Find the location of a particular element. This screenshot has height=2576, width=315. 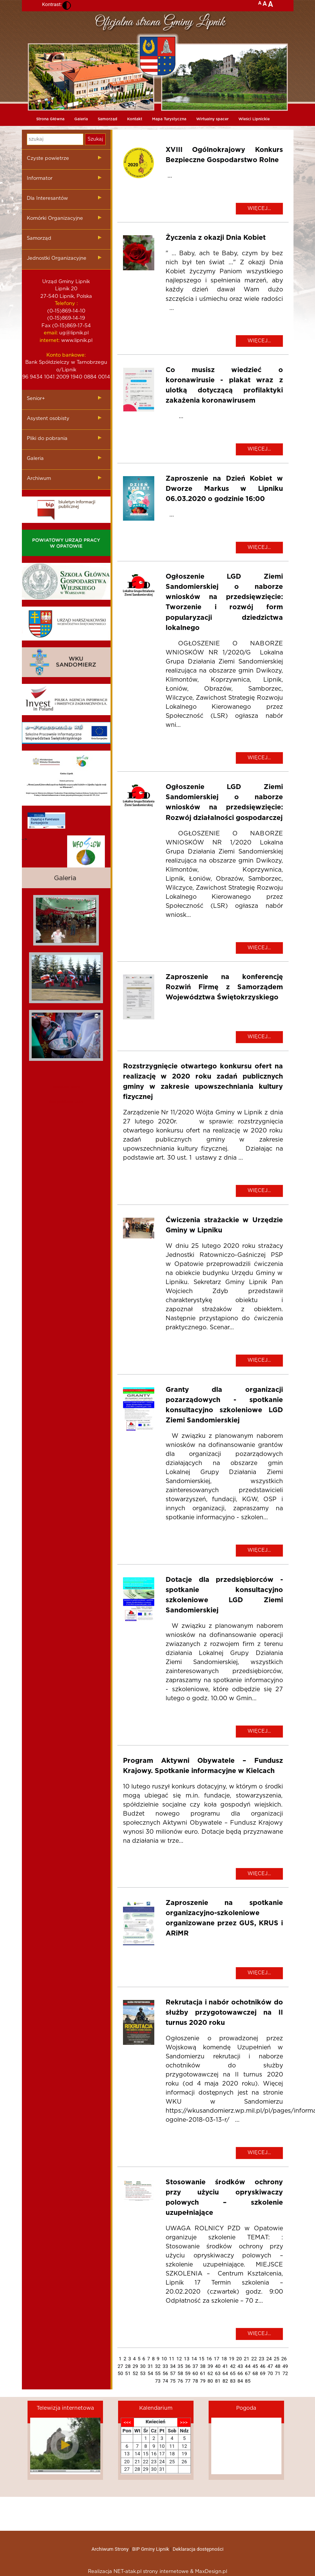

50 is located at coordinates (120, 2373).